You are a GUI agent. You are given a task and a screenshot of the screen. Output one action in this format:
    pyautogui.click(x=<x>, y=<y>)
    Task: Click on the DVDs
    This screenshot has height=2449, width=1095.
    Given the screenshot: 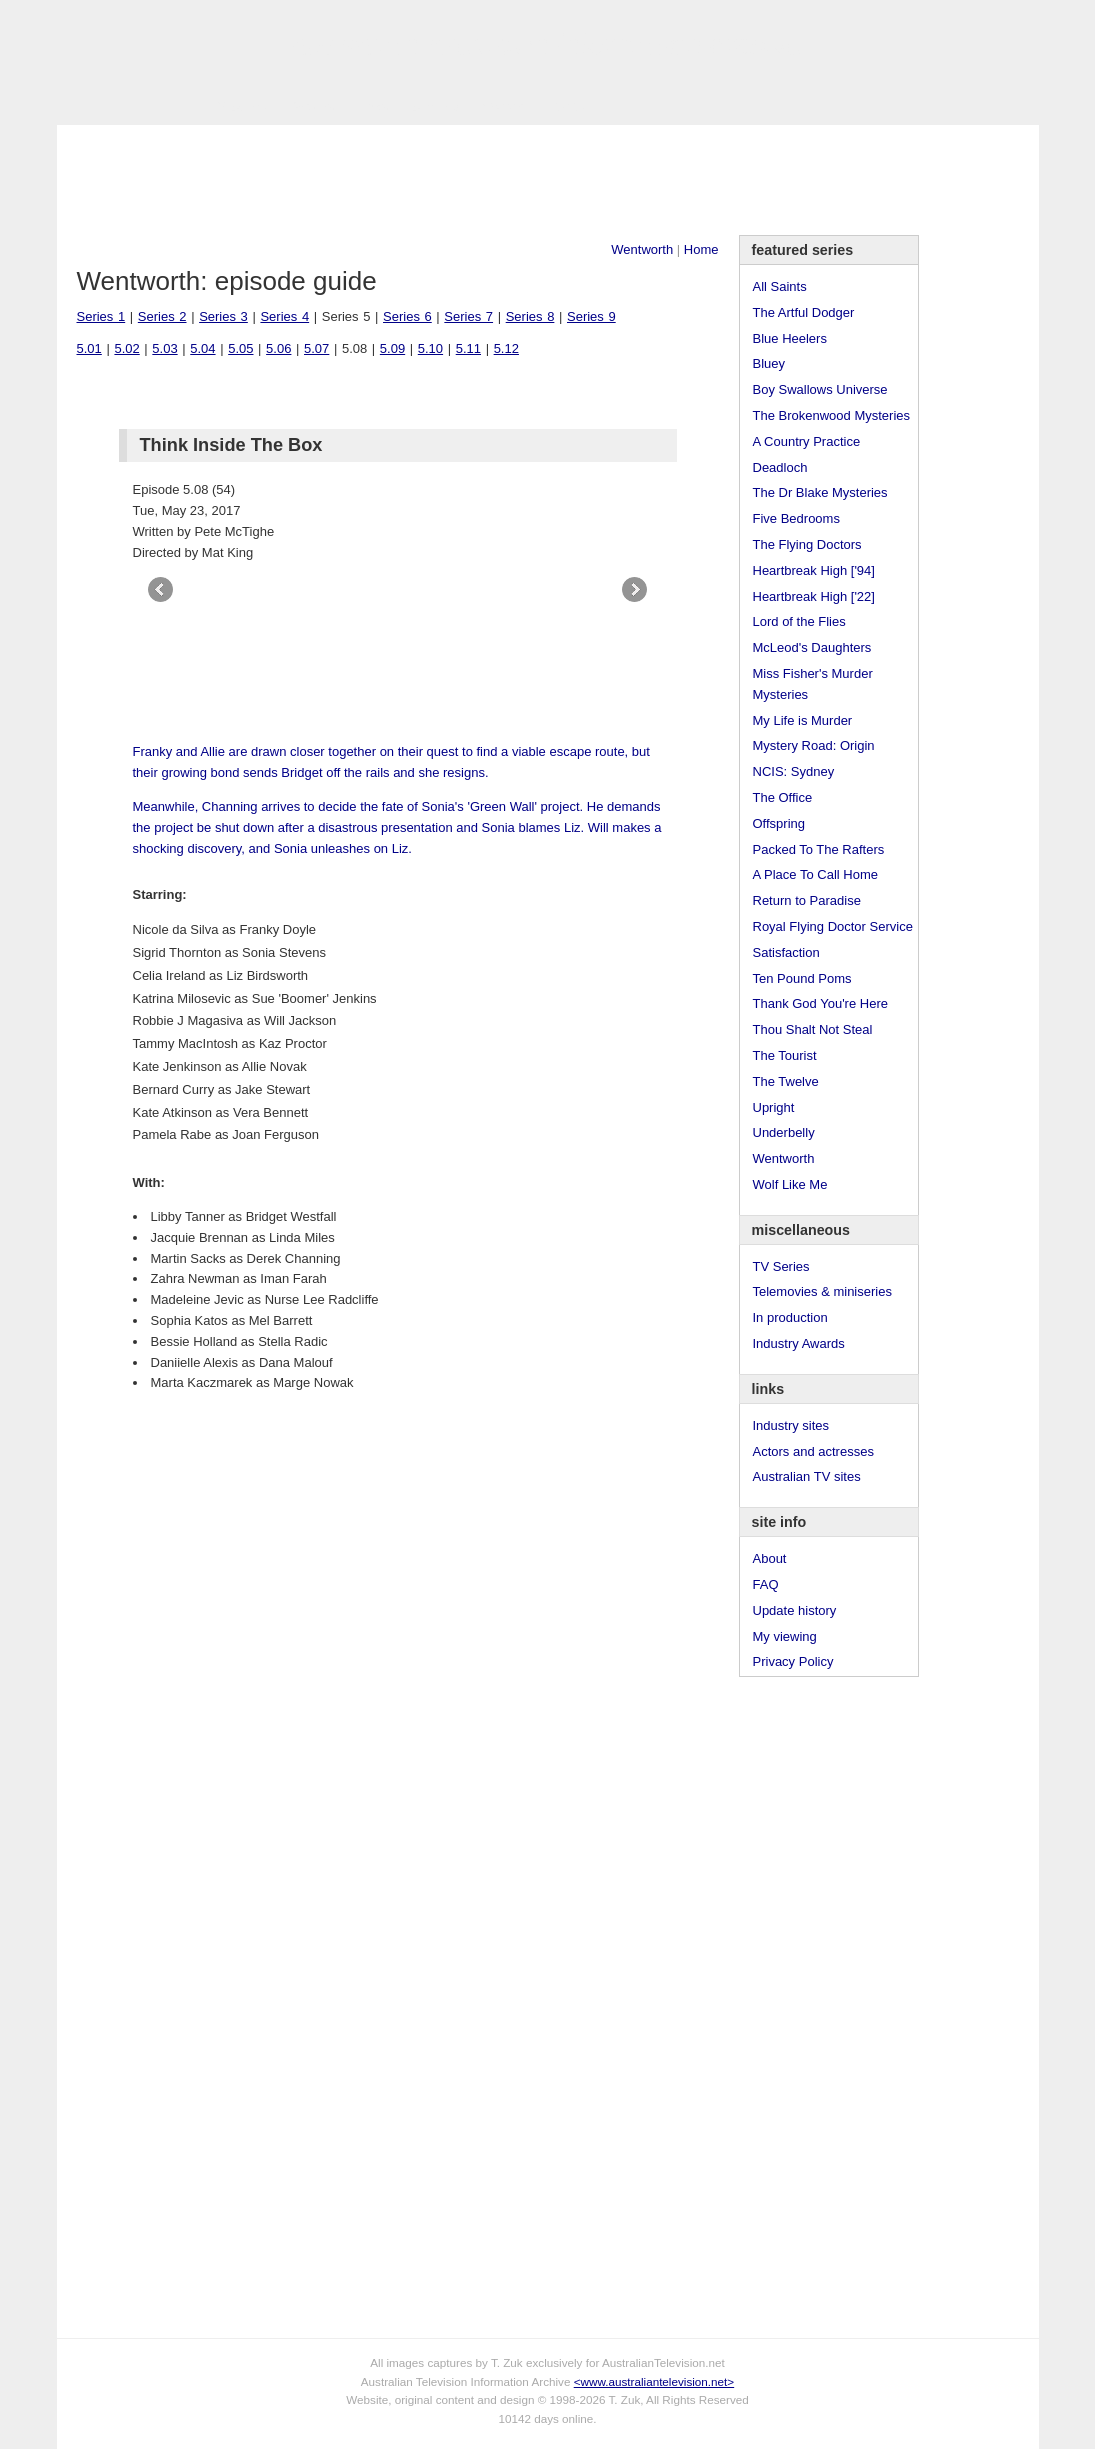 What is the action you would take?
    pyautogui.click(x=568, y=106)
    